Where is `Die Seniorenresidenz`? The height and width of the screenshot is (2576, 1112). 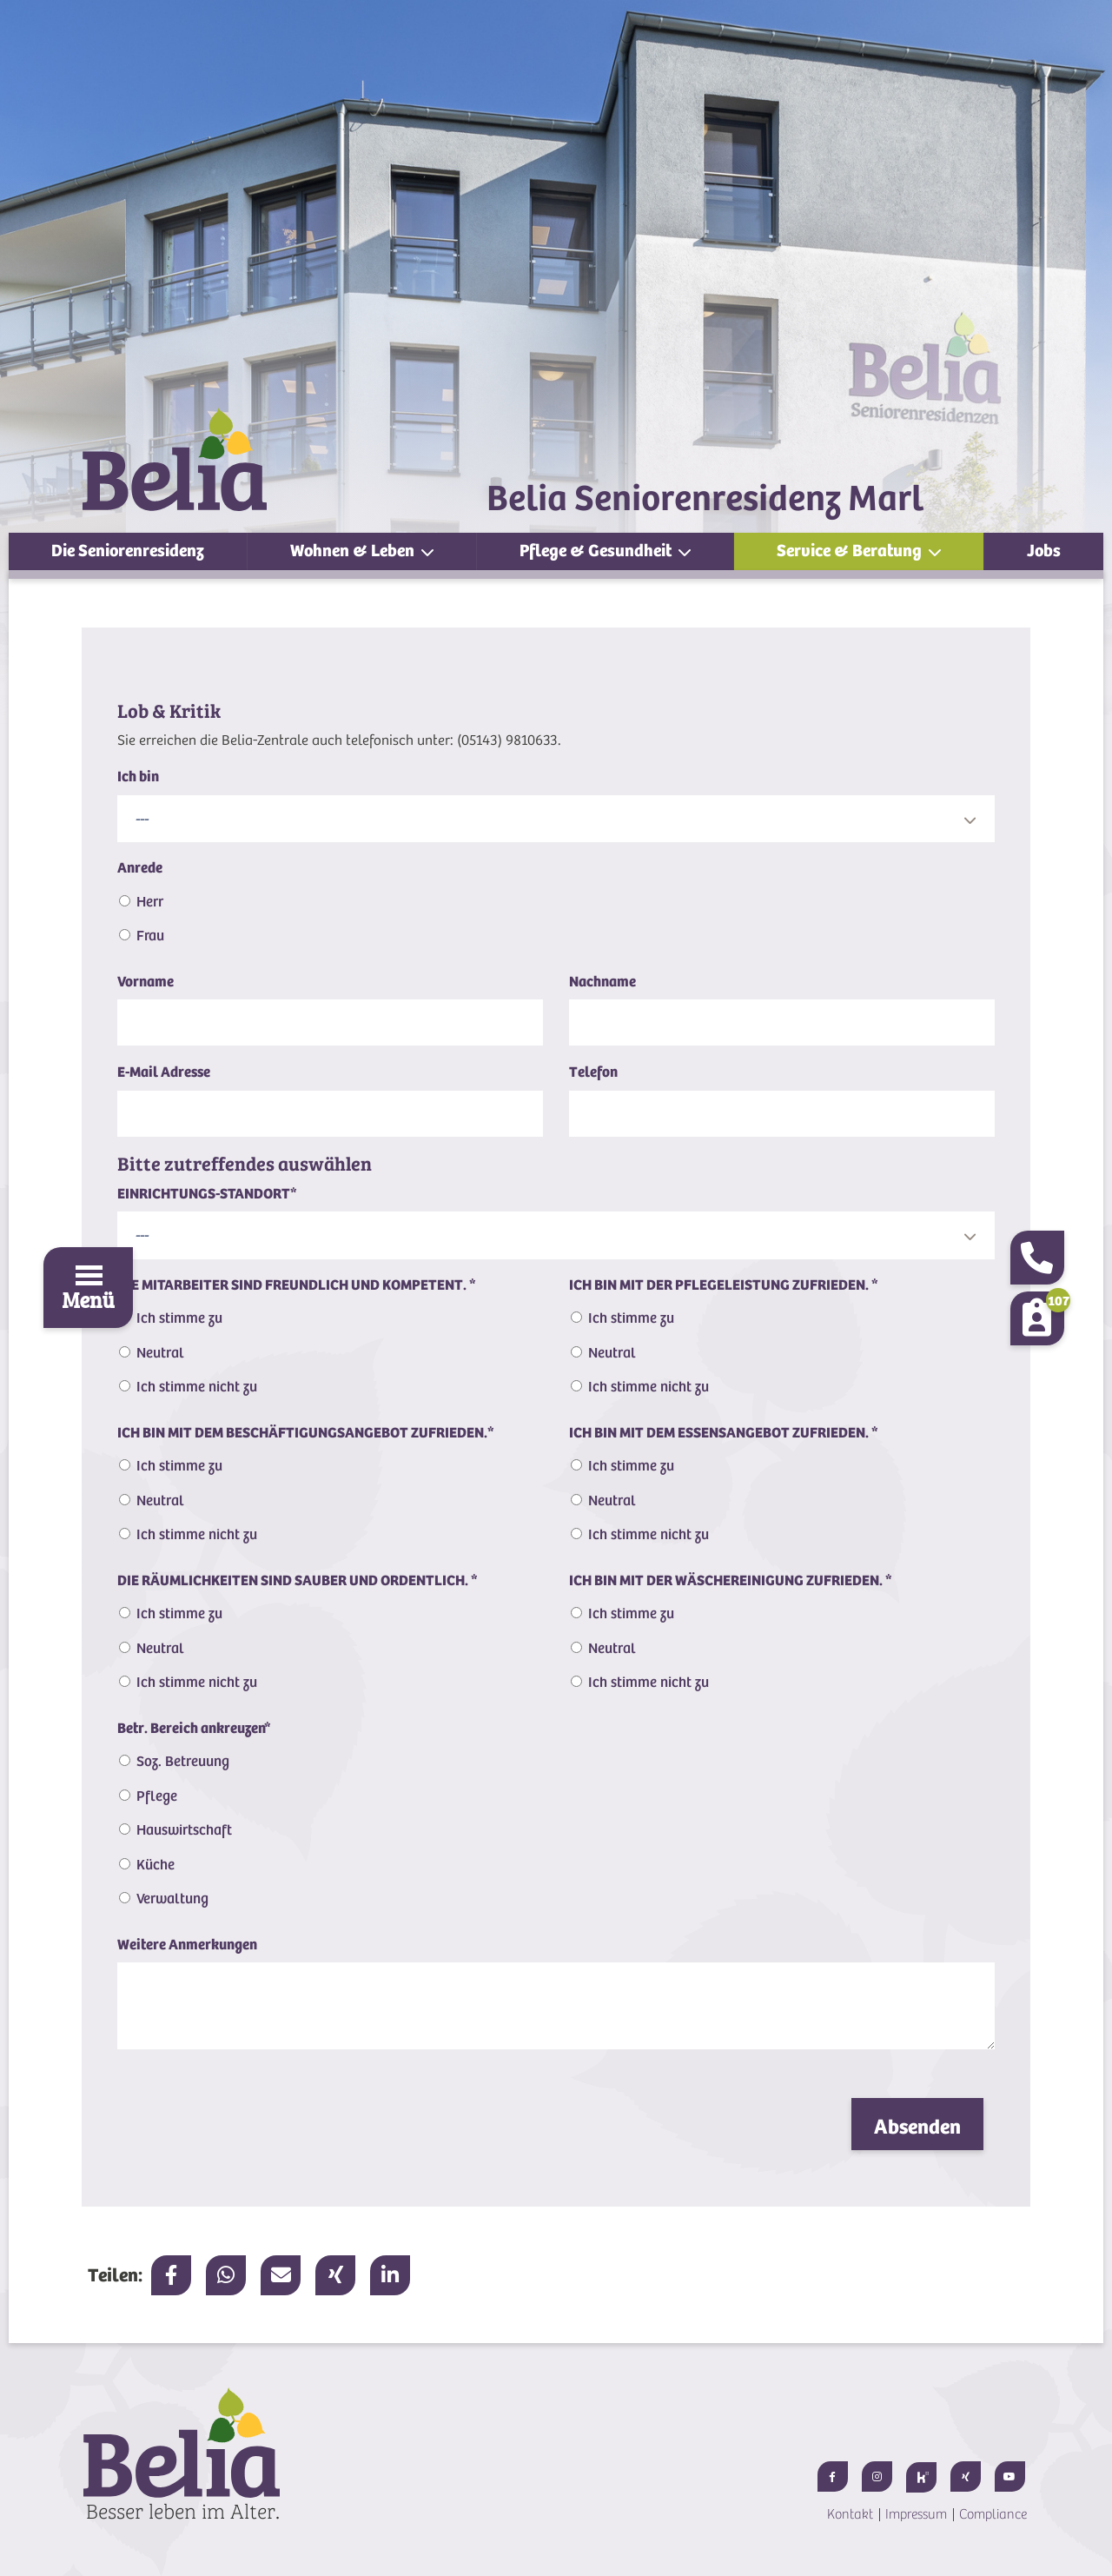 Die Seniorenresidenz is located at coordinates (127, 551).